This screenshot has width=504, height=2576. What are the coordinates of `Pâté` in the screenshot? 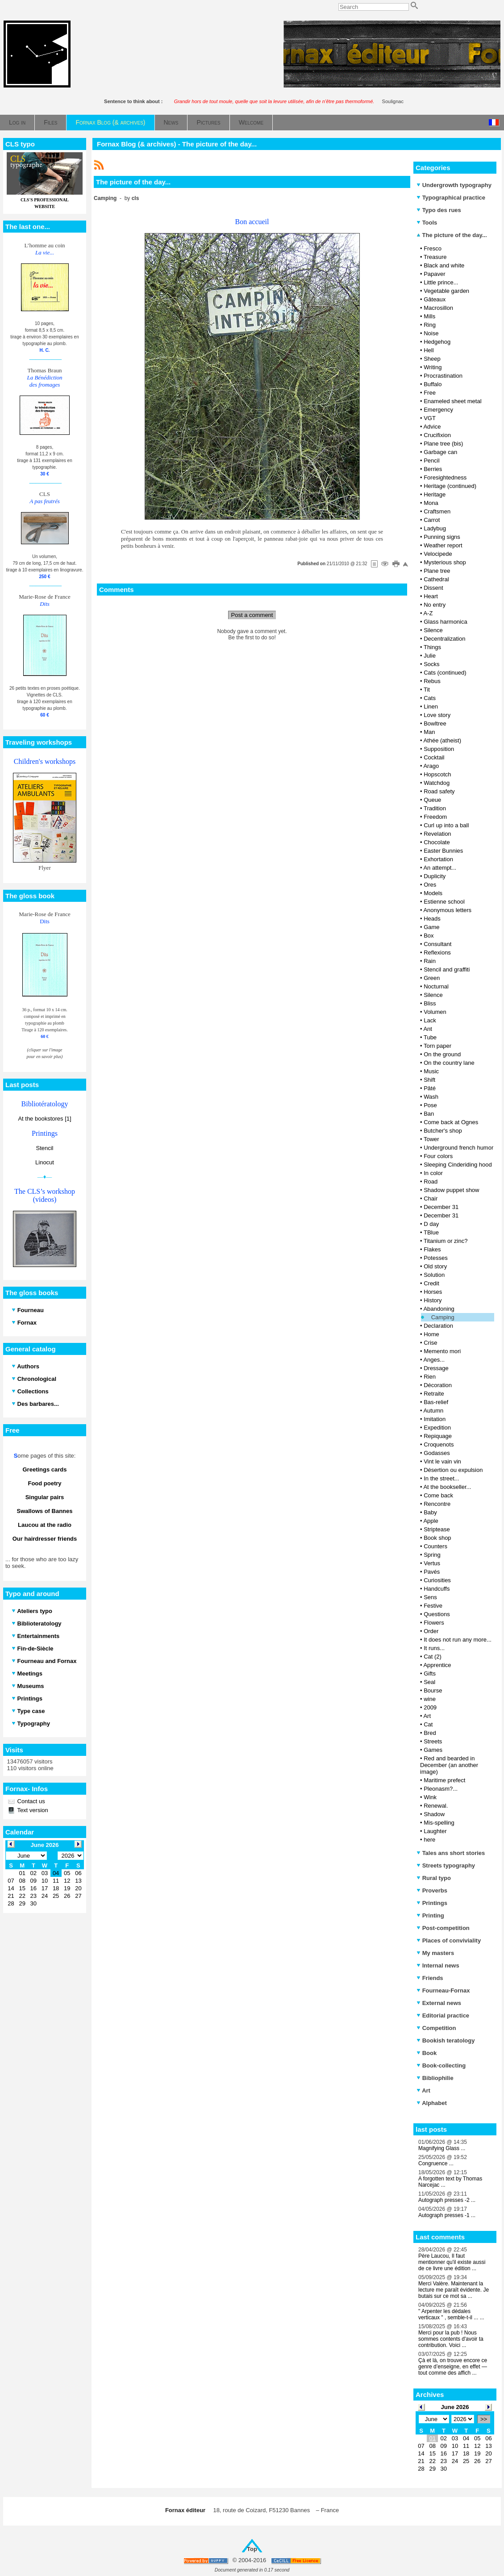 It's located at (430, 1088).